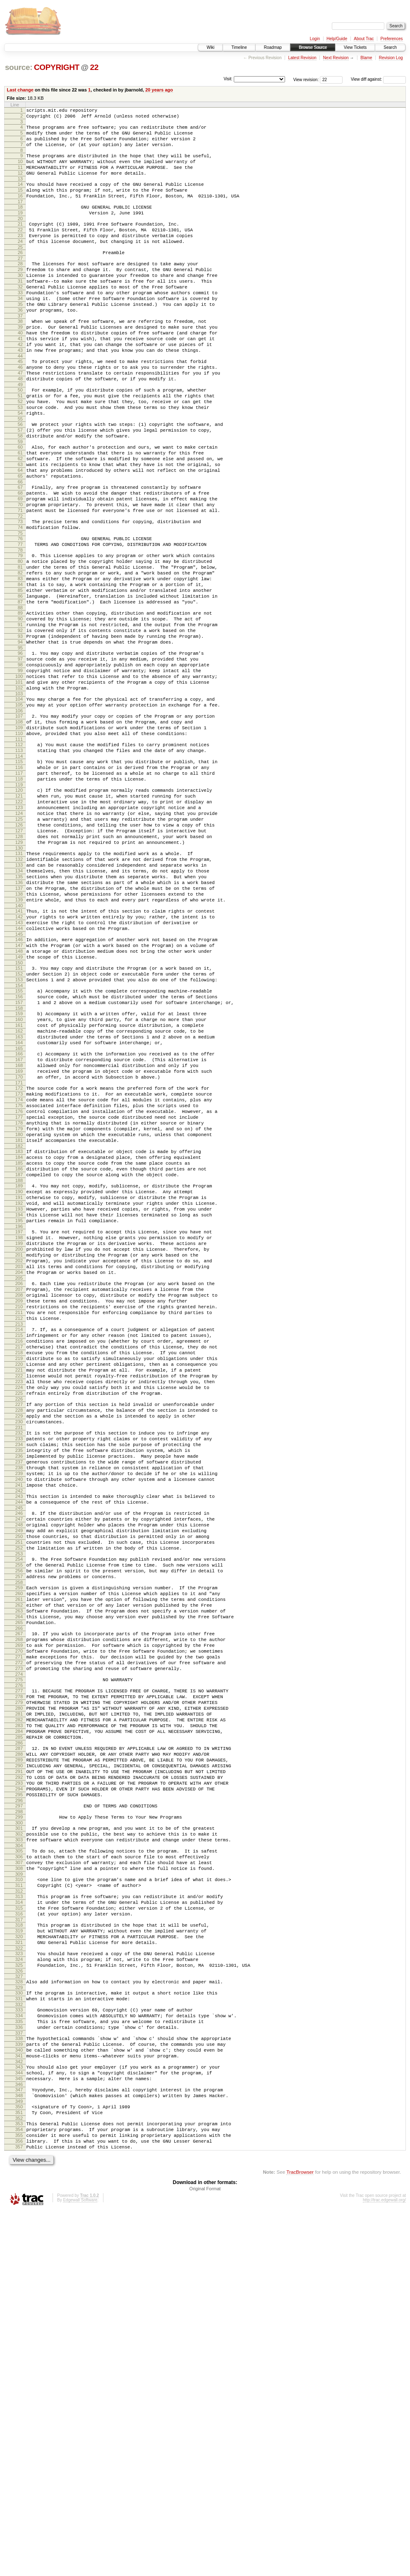  Describe the element at coordinates (19, 1304) in the screenshot. I see `178` at that location.